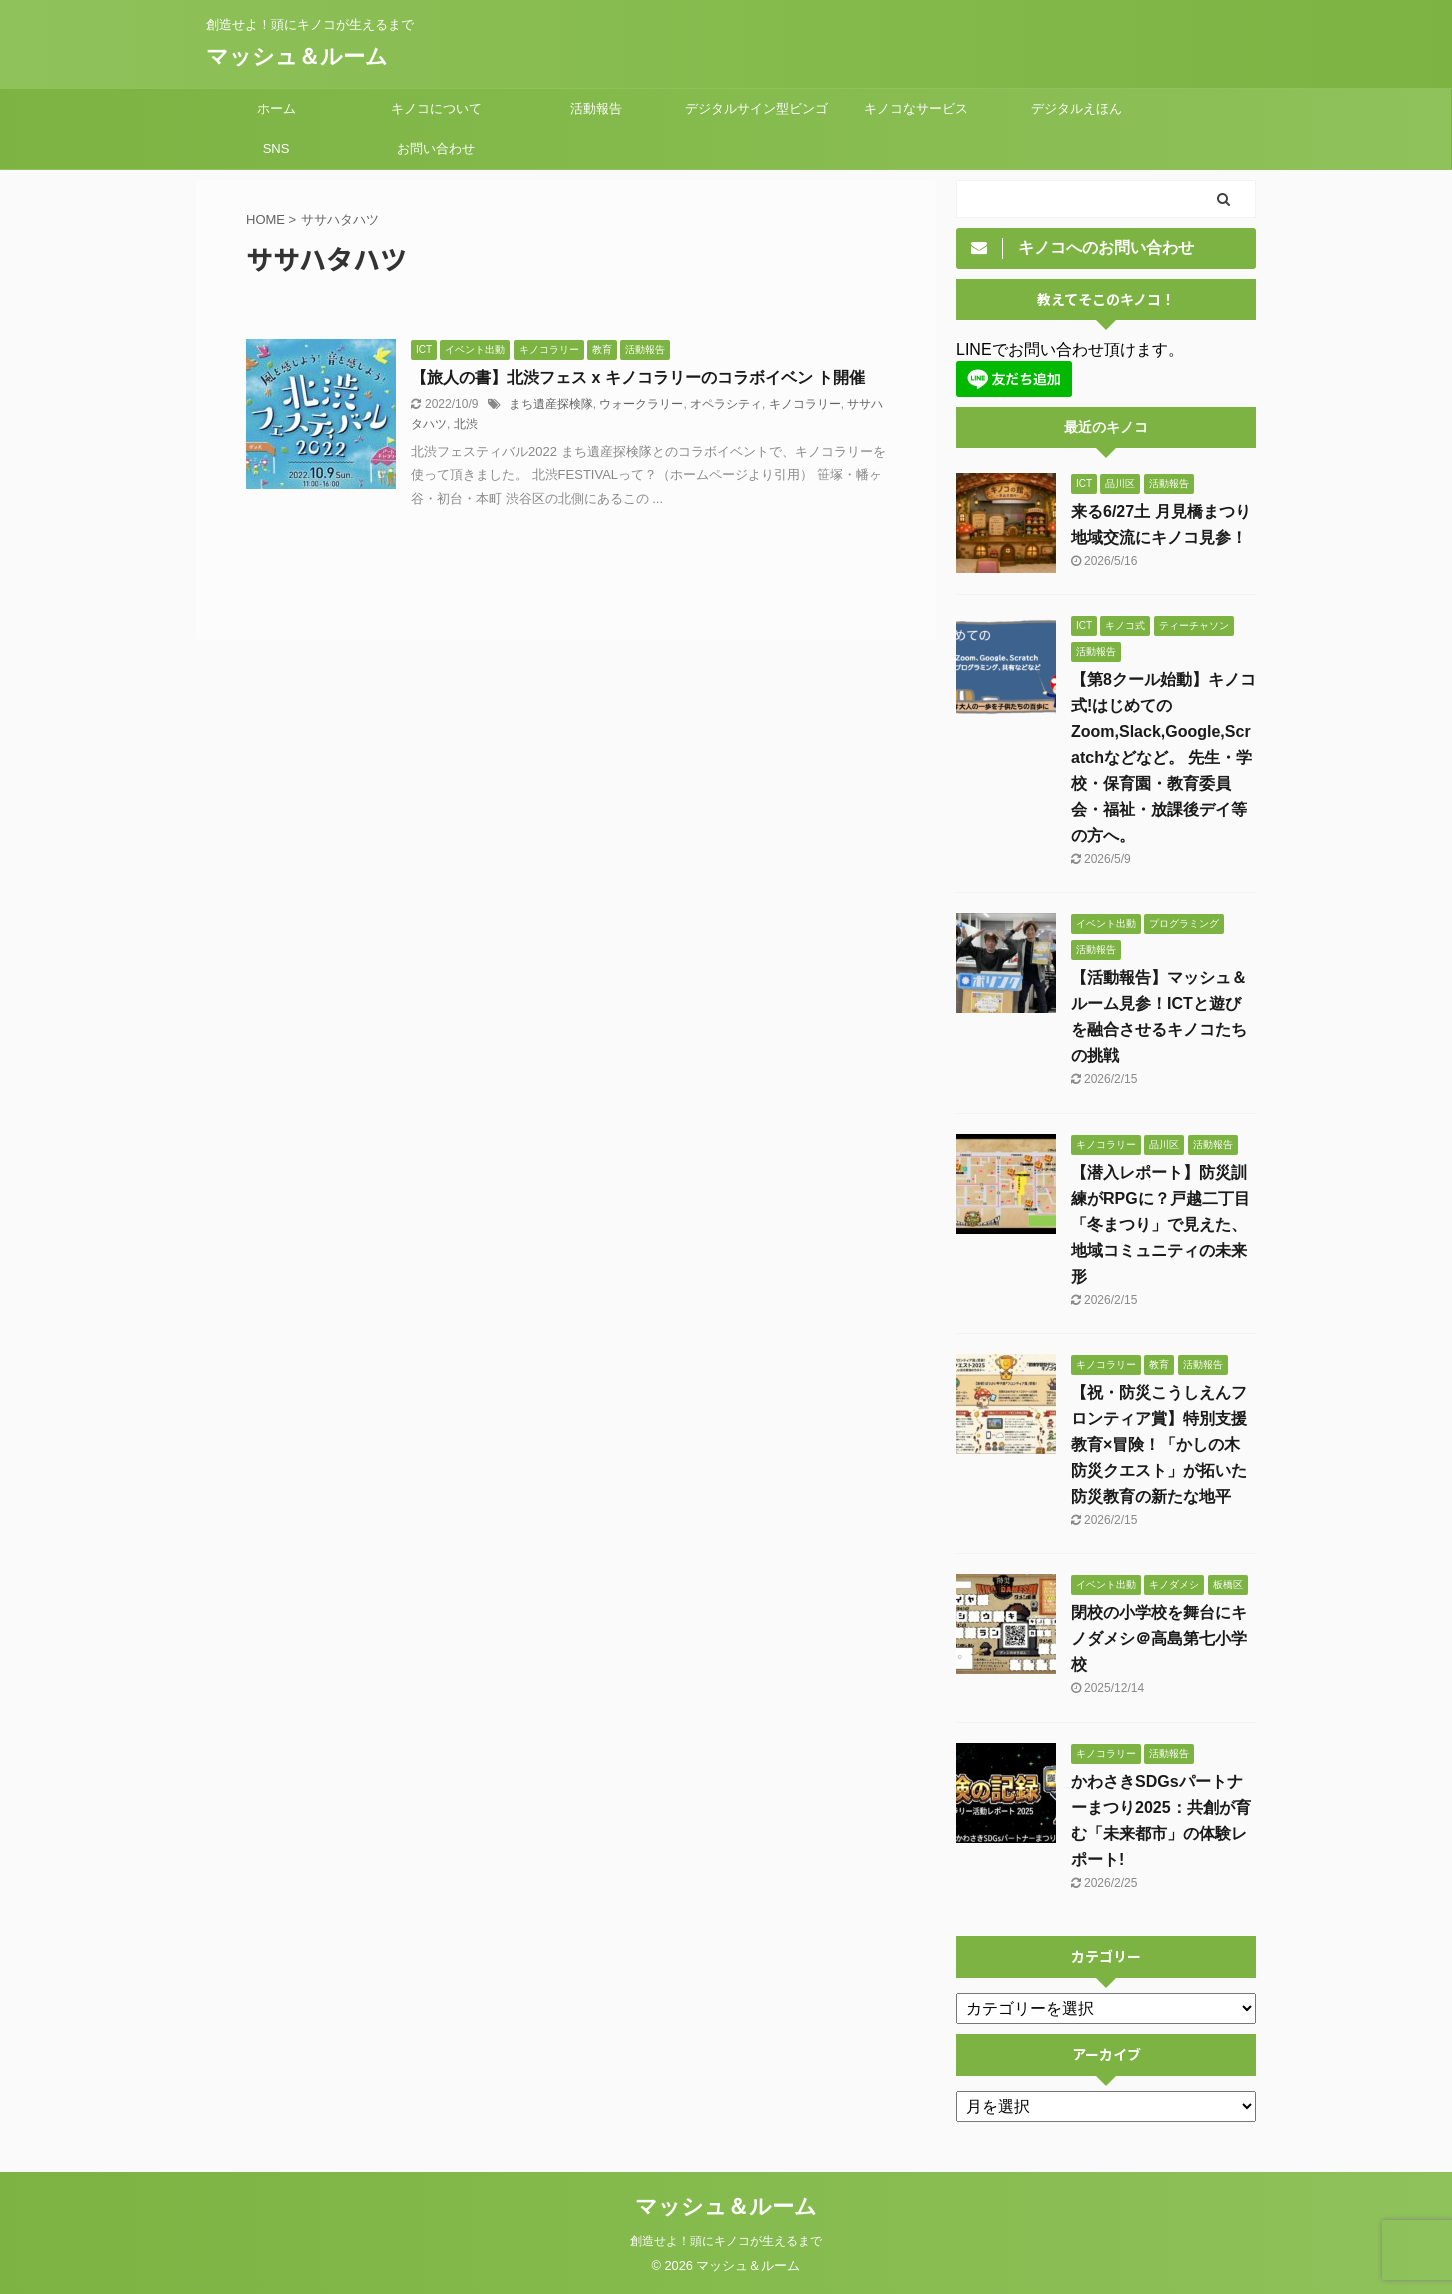 The image size is (1452, 2294). I want to click on お問い合わせ, so click(436, 148).